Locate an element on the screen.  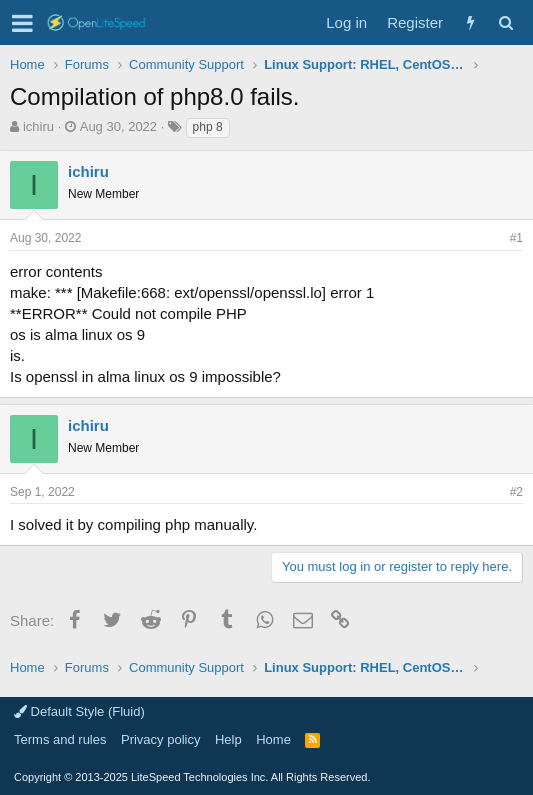
Terms and rules is located at coordinates (60, 739).